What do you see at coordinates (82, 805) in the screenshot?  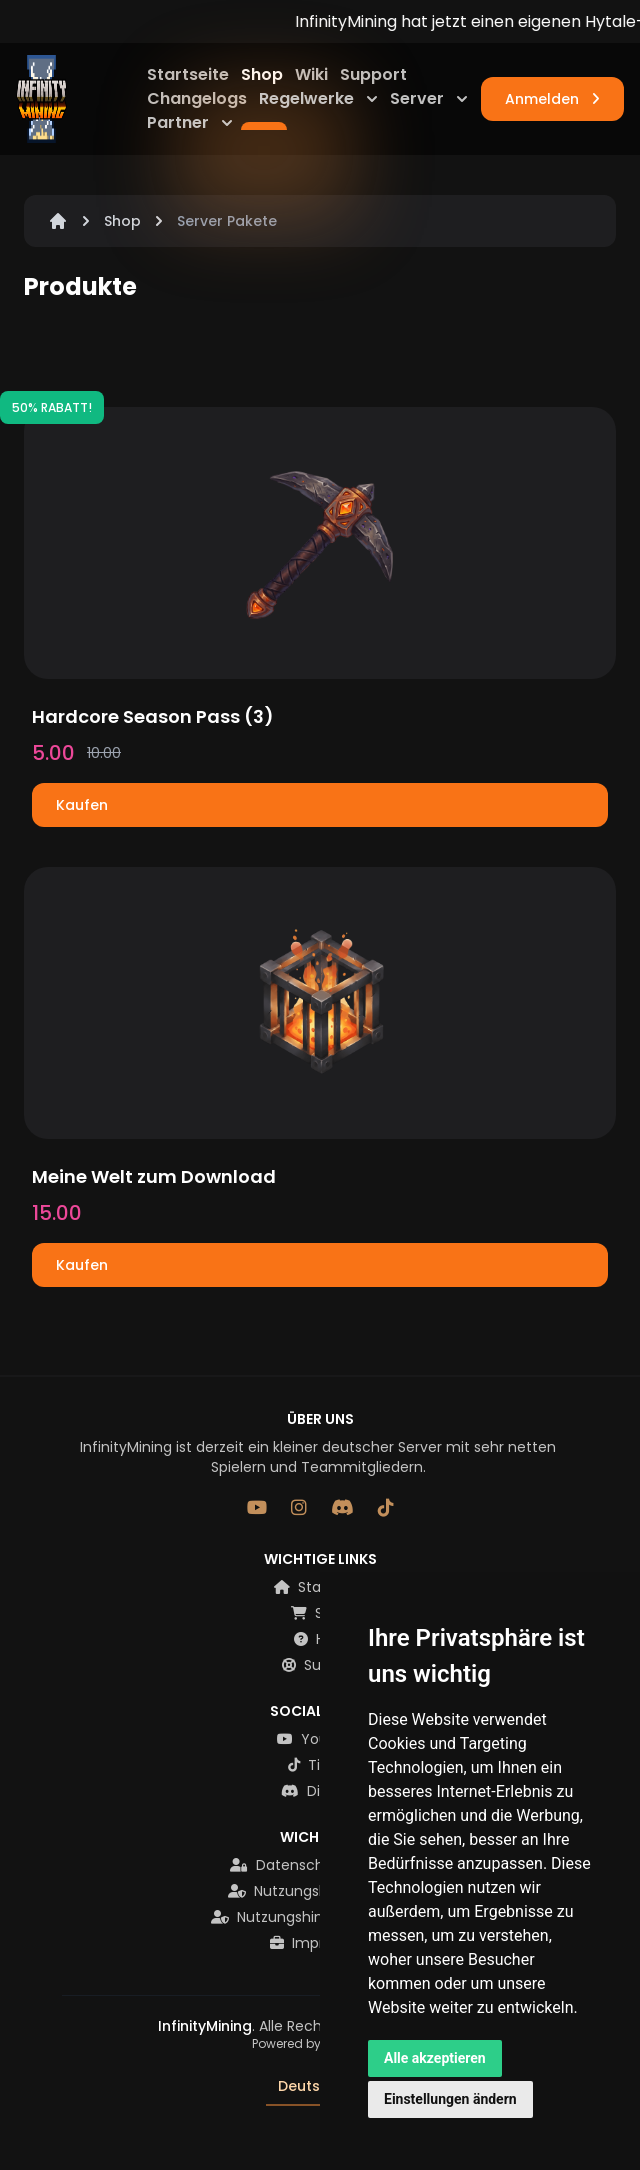 I see `Kaufen` at bounding box center [82, 805].